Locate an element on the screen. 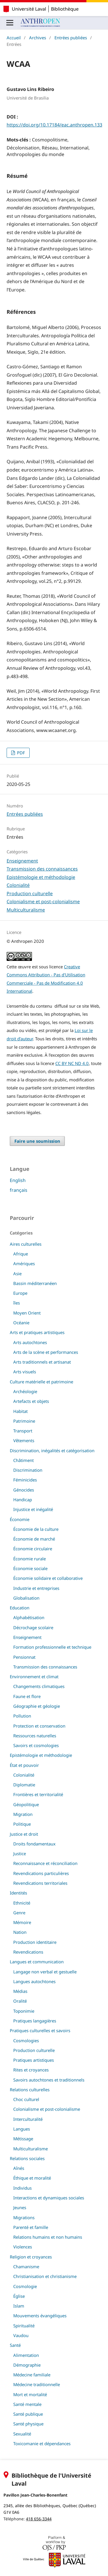  Langues autochtones is located at coordinates (34, 1981).